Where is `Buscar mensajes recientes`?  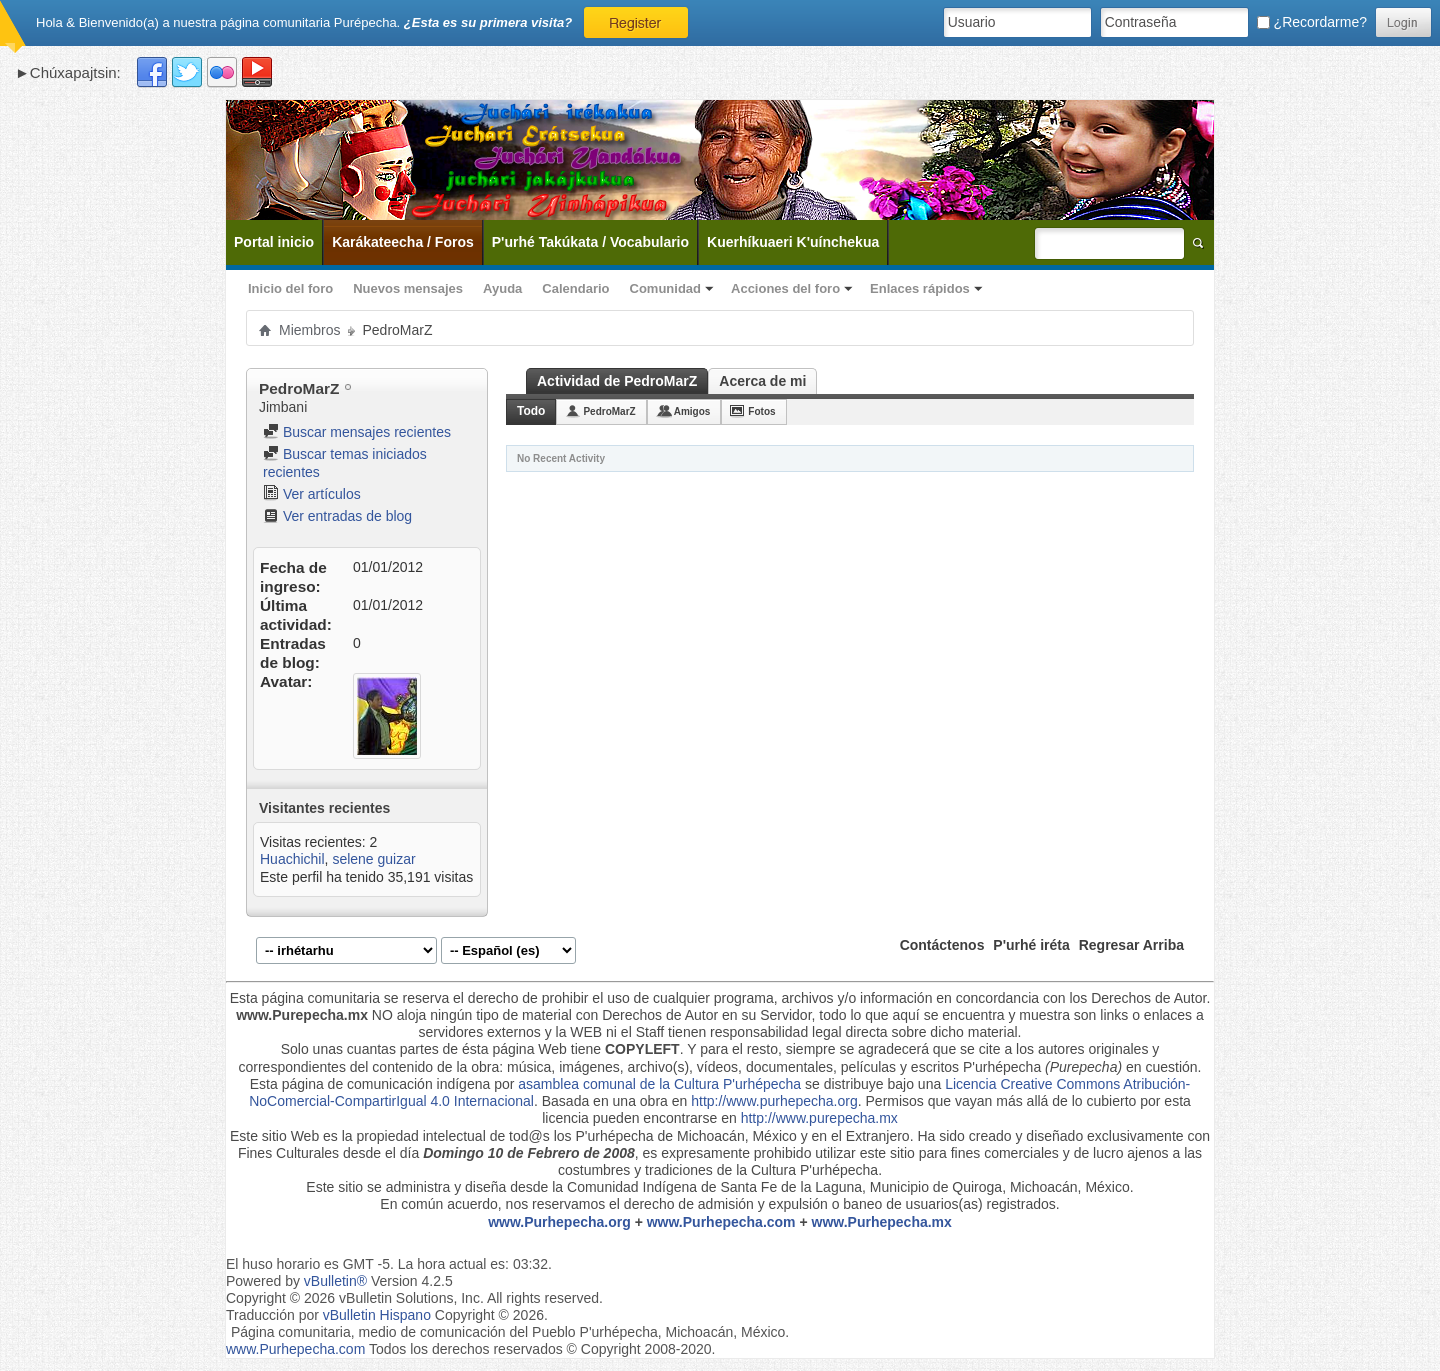
Buscar mensajes recientes is located at coordinates (357, 432).